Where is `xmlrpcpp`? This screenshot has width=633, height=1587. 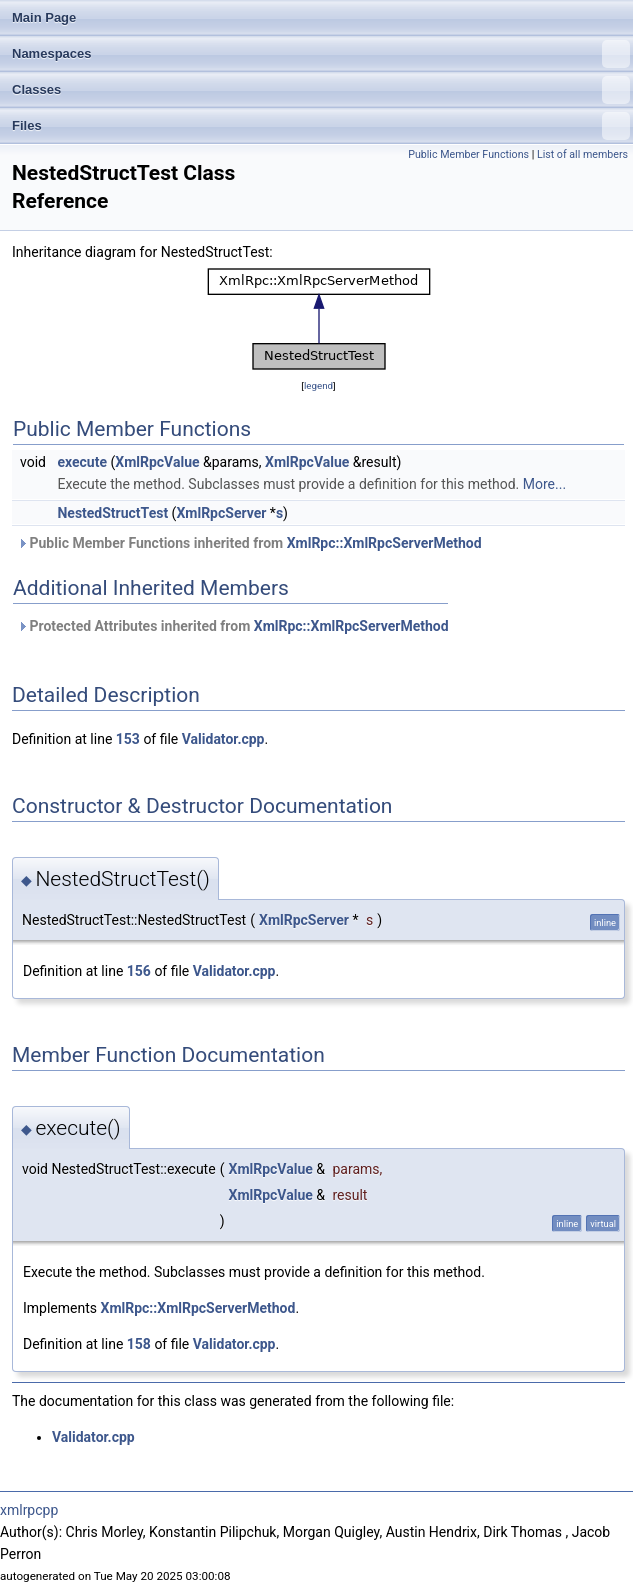 xmlrpcpp is located at coordinates (29, 1510).